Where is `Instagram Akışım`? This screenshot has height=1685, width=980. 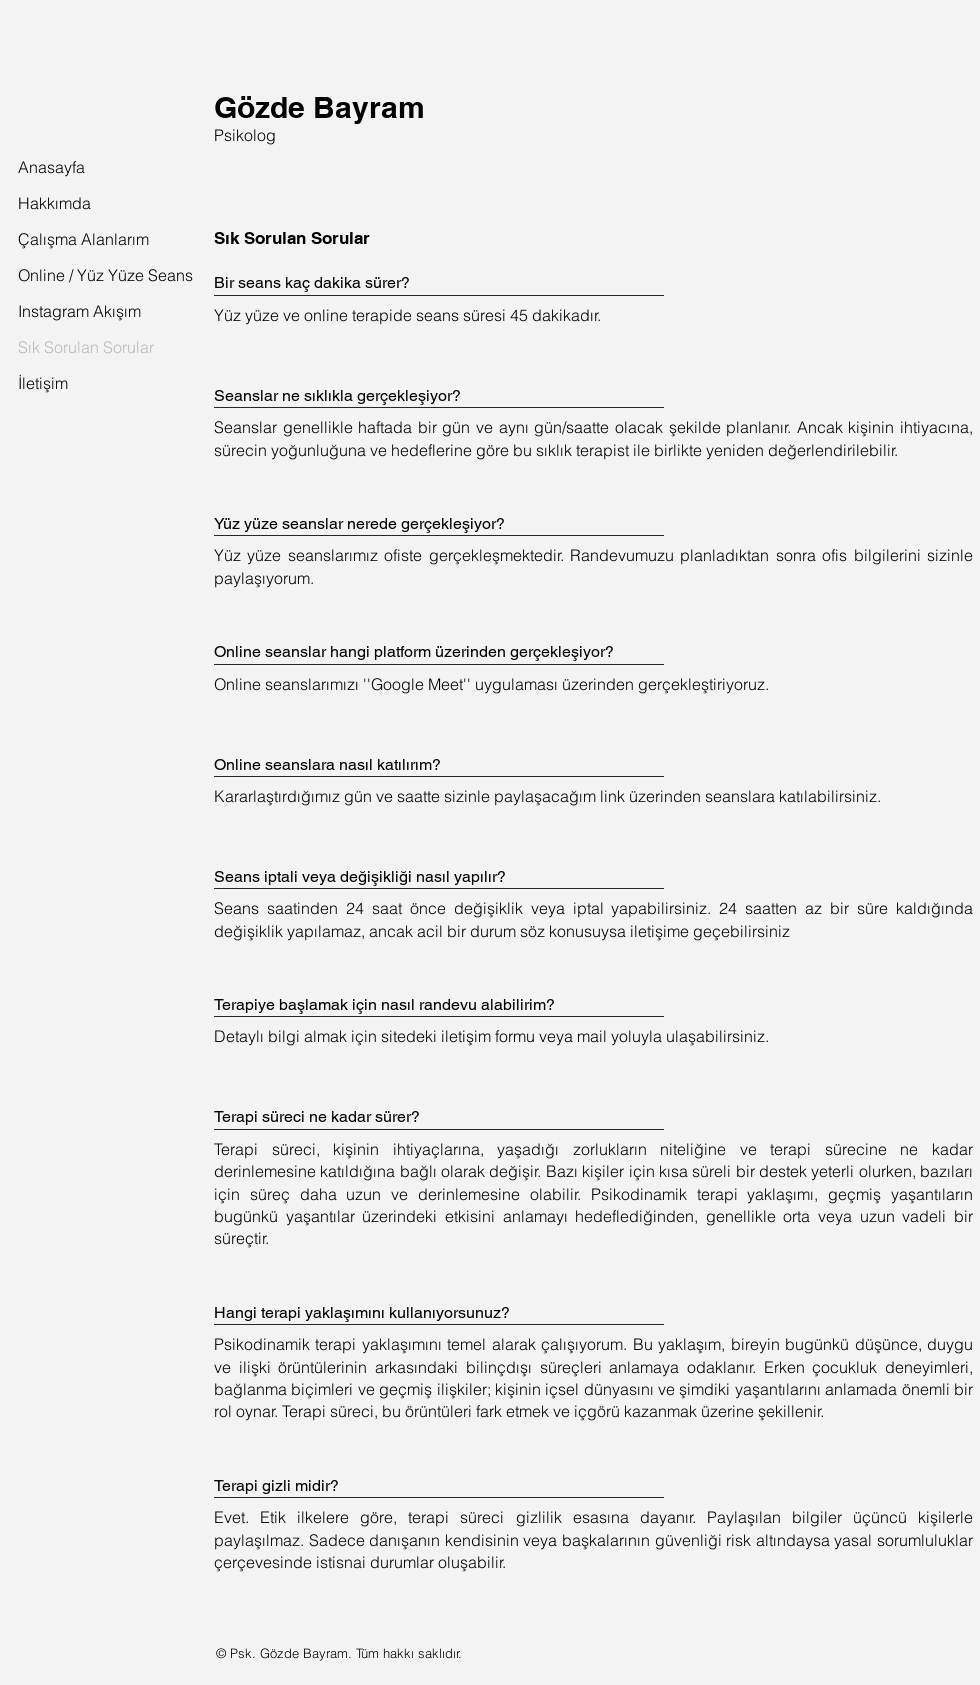 Instagram Akışım is located at coordinates (62, 311).